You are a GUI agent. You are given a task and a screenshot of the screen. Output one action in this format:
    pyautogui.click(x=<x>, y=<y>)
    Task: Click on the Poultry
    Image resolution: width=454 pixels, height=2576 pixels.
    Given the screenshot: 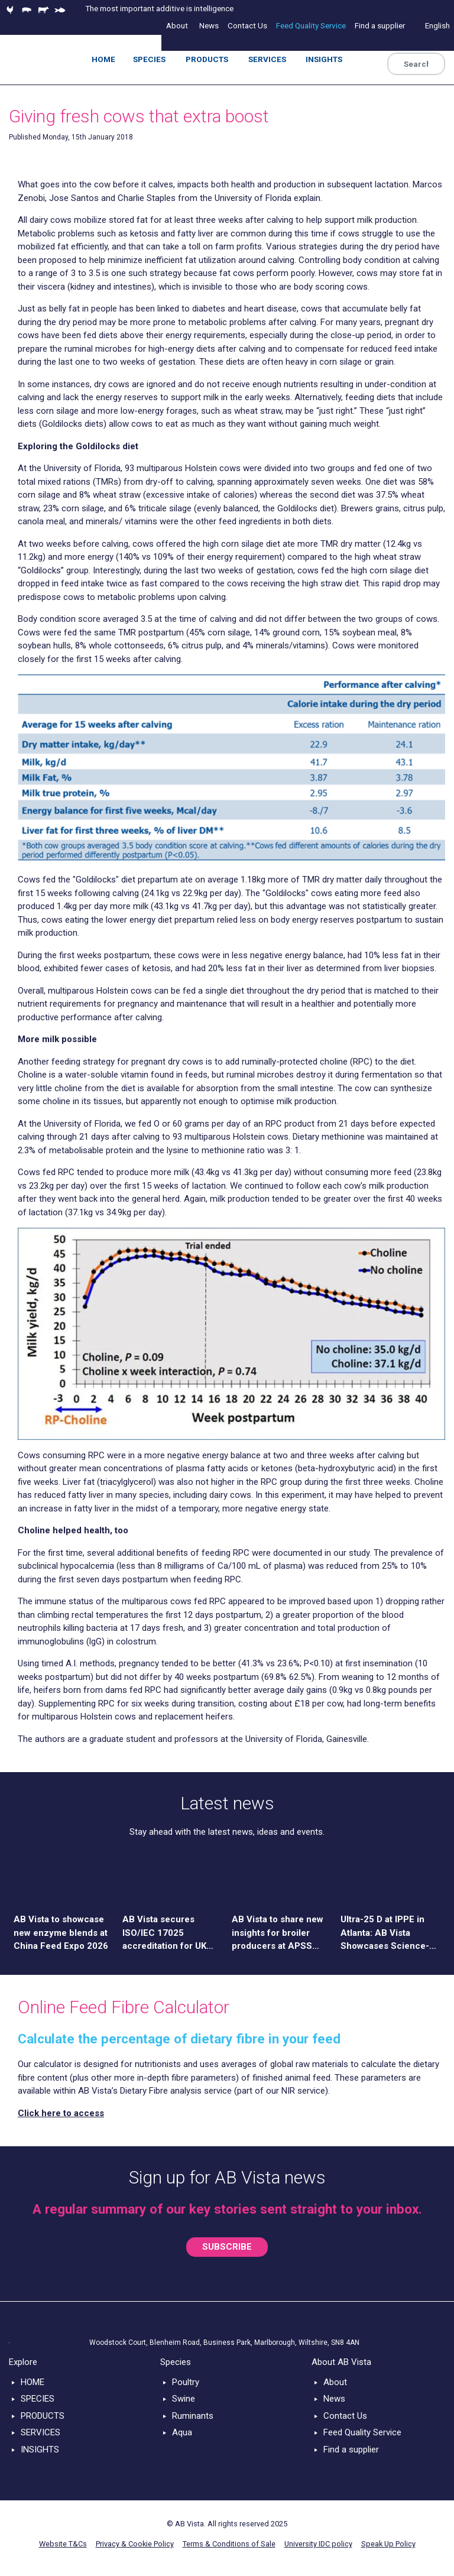 What is the action you would take?
    pyautogui.click(x=185, y=2382)
    